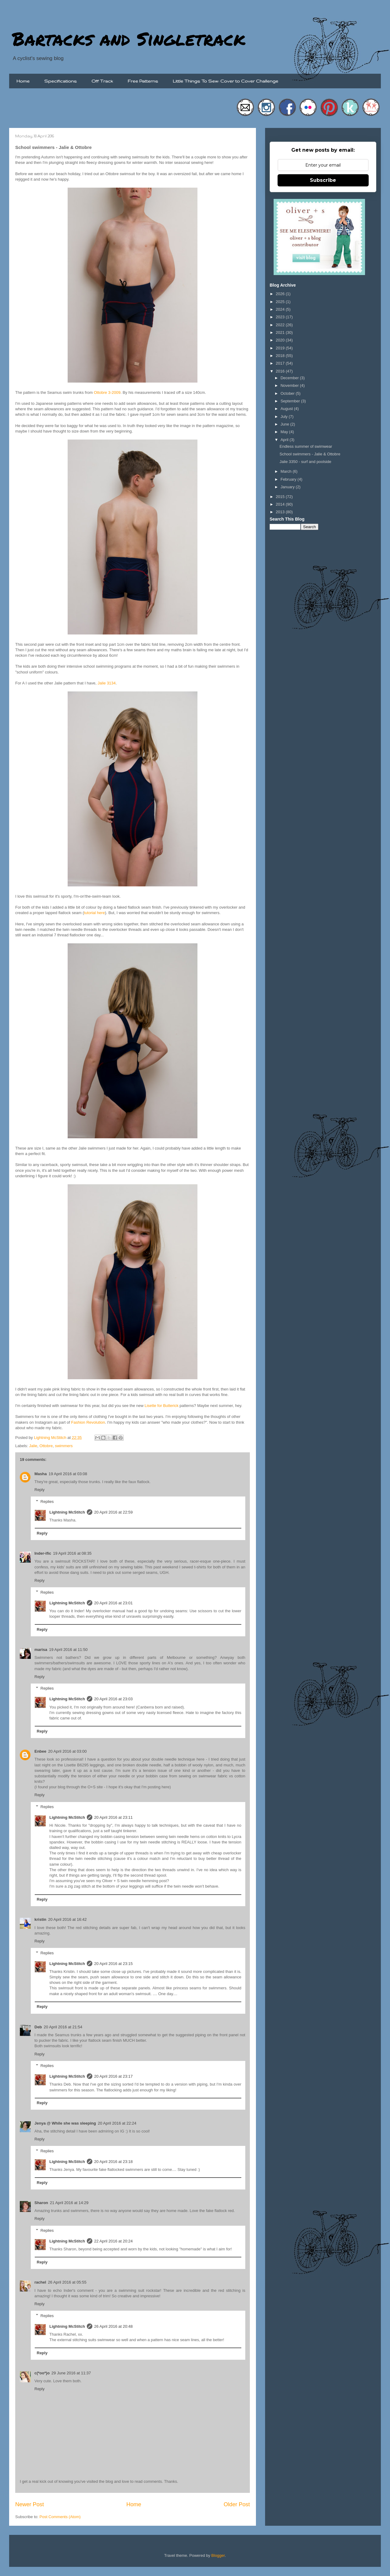 This screenshot has width=390, height=2576. I want to click on 20 April 2016 at 16:42, so click(67, 1919).